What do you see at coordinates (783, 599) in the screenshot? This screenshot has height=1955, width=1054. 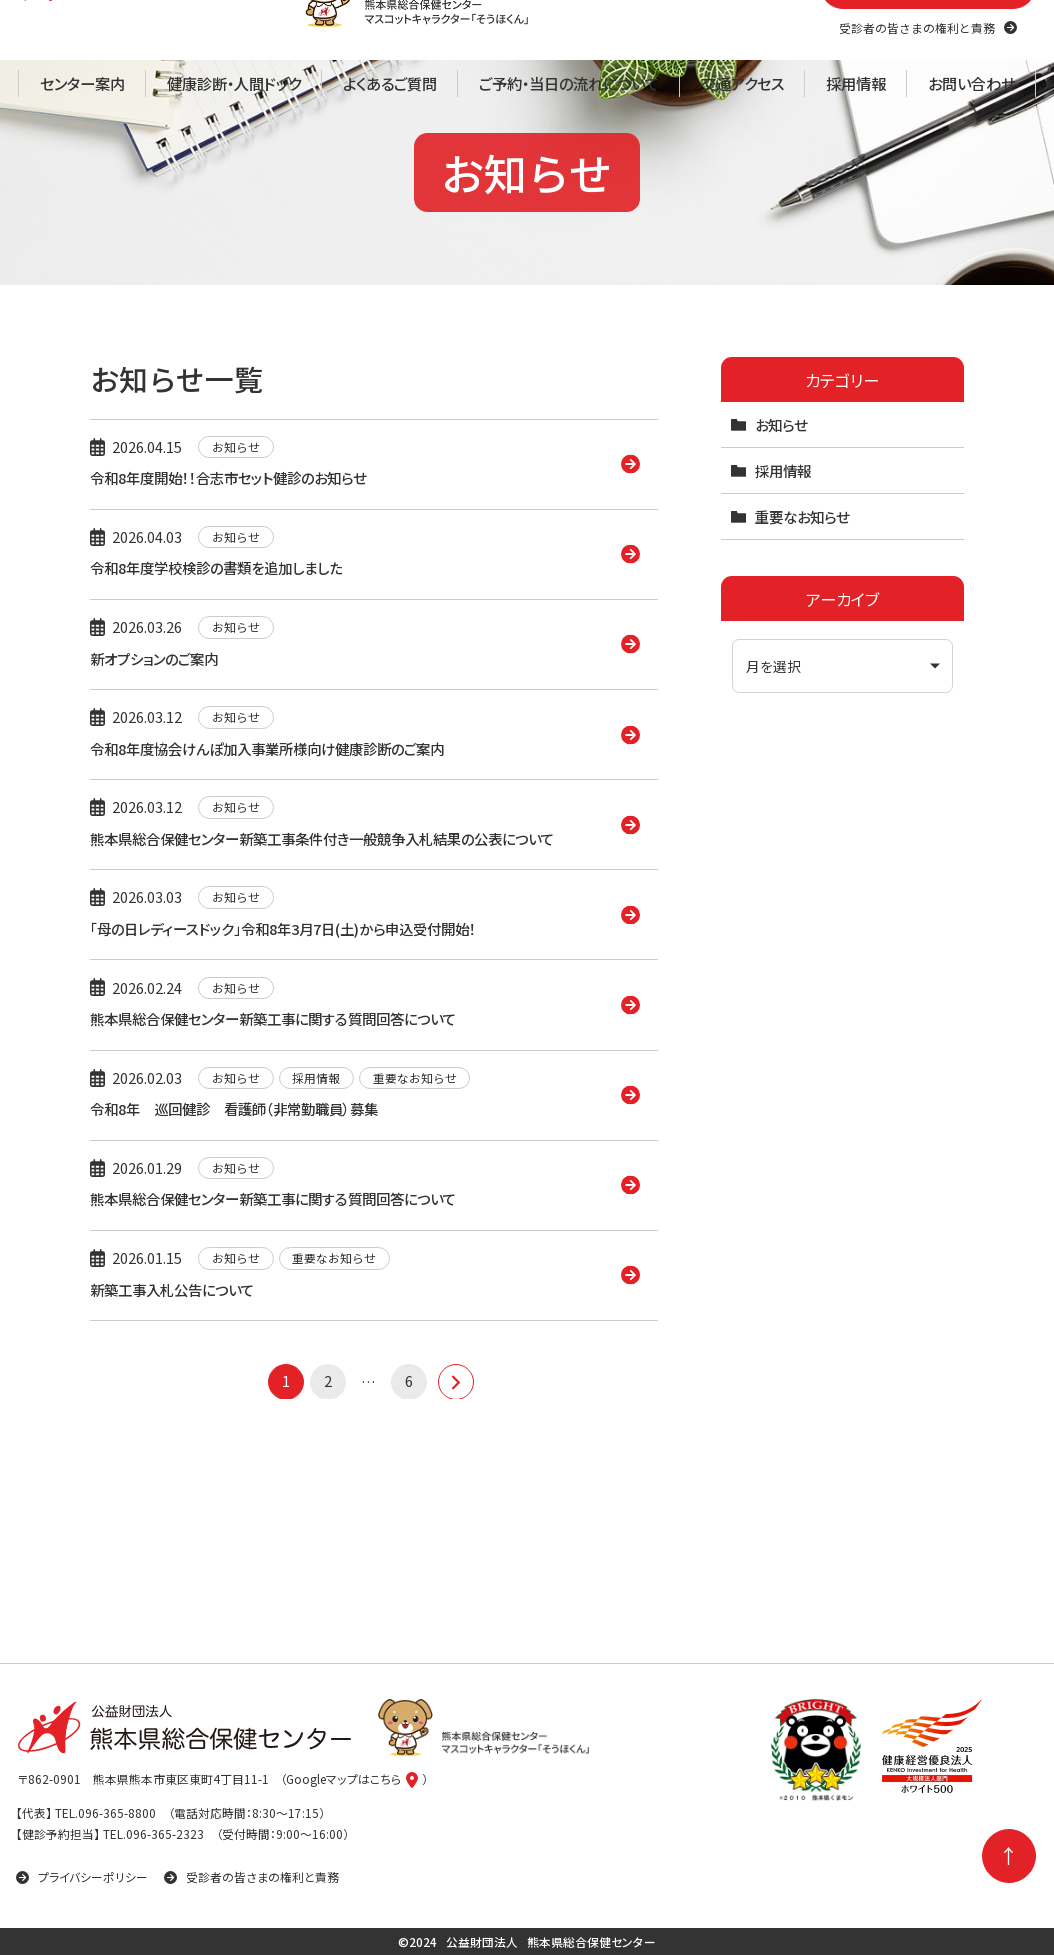 I see `採用情報` at bounding box center [783, 599].